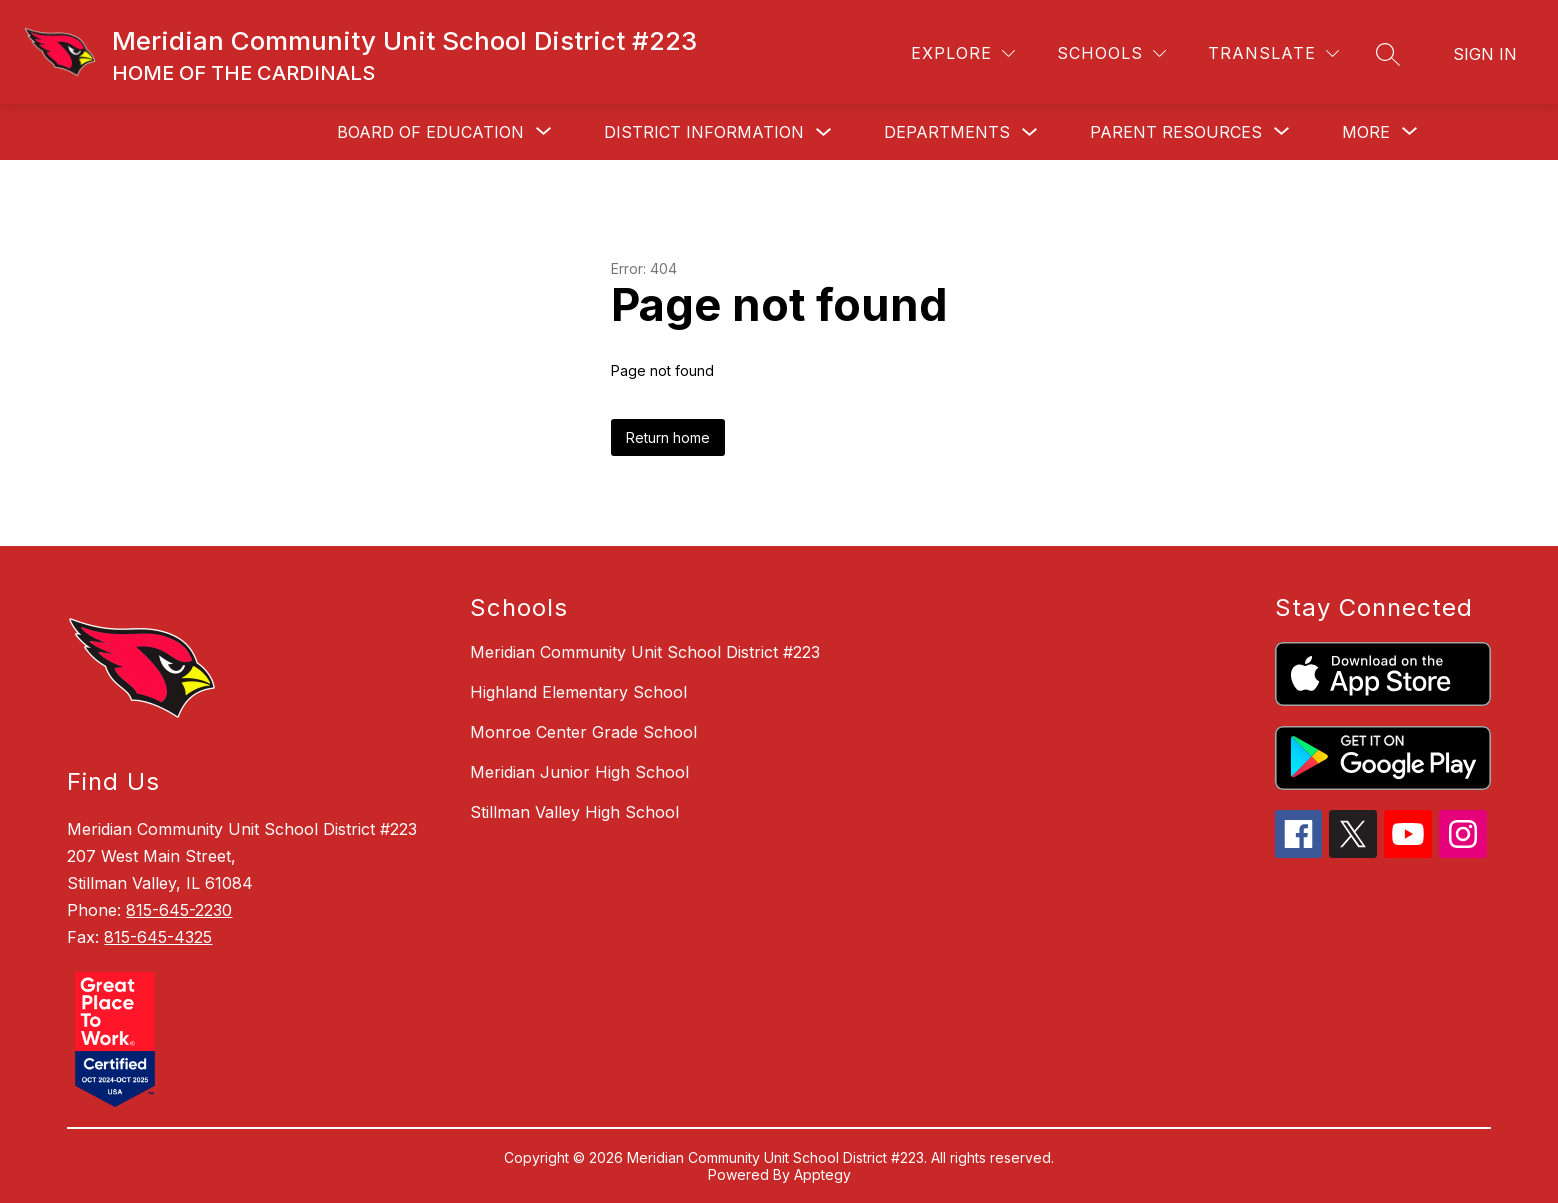 Image resolution: width=1558 pixels, height=1203 pixels. I want to click on [Toggle Departments Submenu], so click(1030, 132).